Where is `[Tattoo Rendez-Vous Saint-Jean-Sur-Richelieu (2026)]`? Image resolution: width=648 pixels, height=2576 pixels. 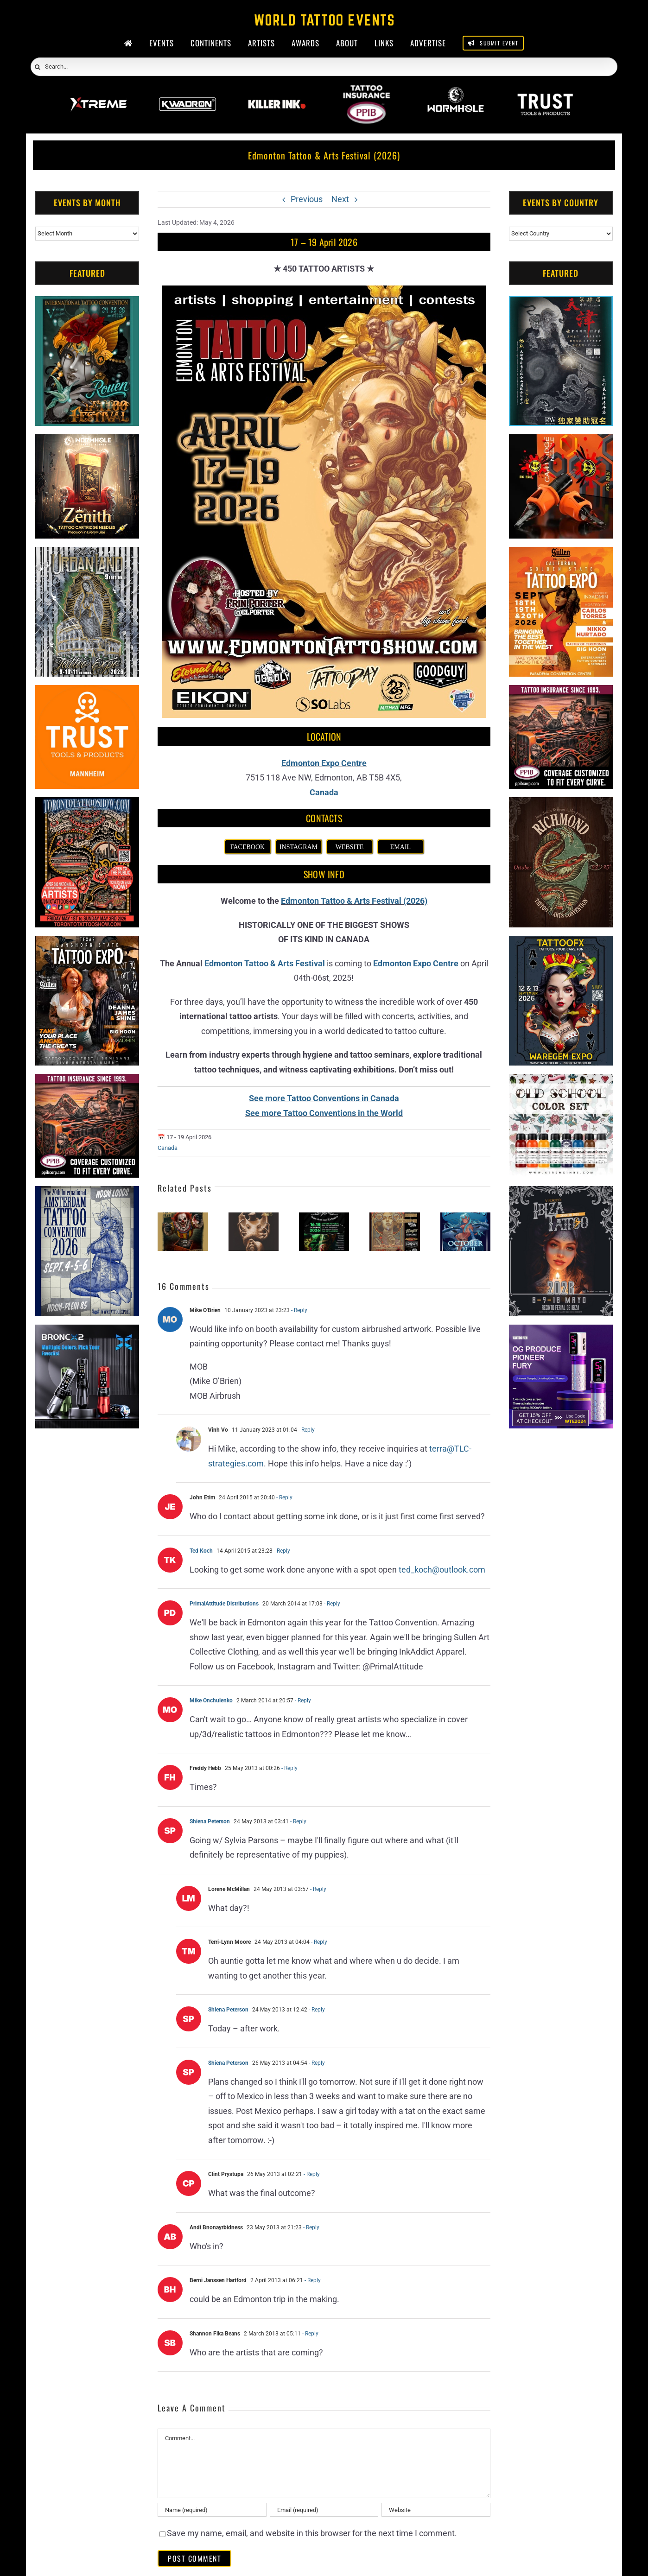
[Tattoo Rendez-Vous Saint-Jean-Sur-Richelieu (2026)] is located at coordinates (324, 1217).